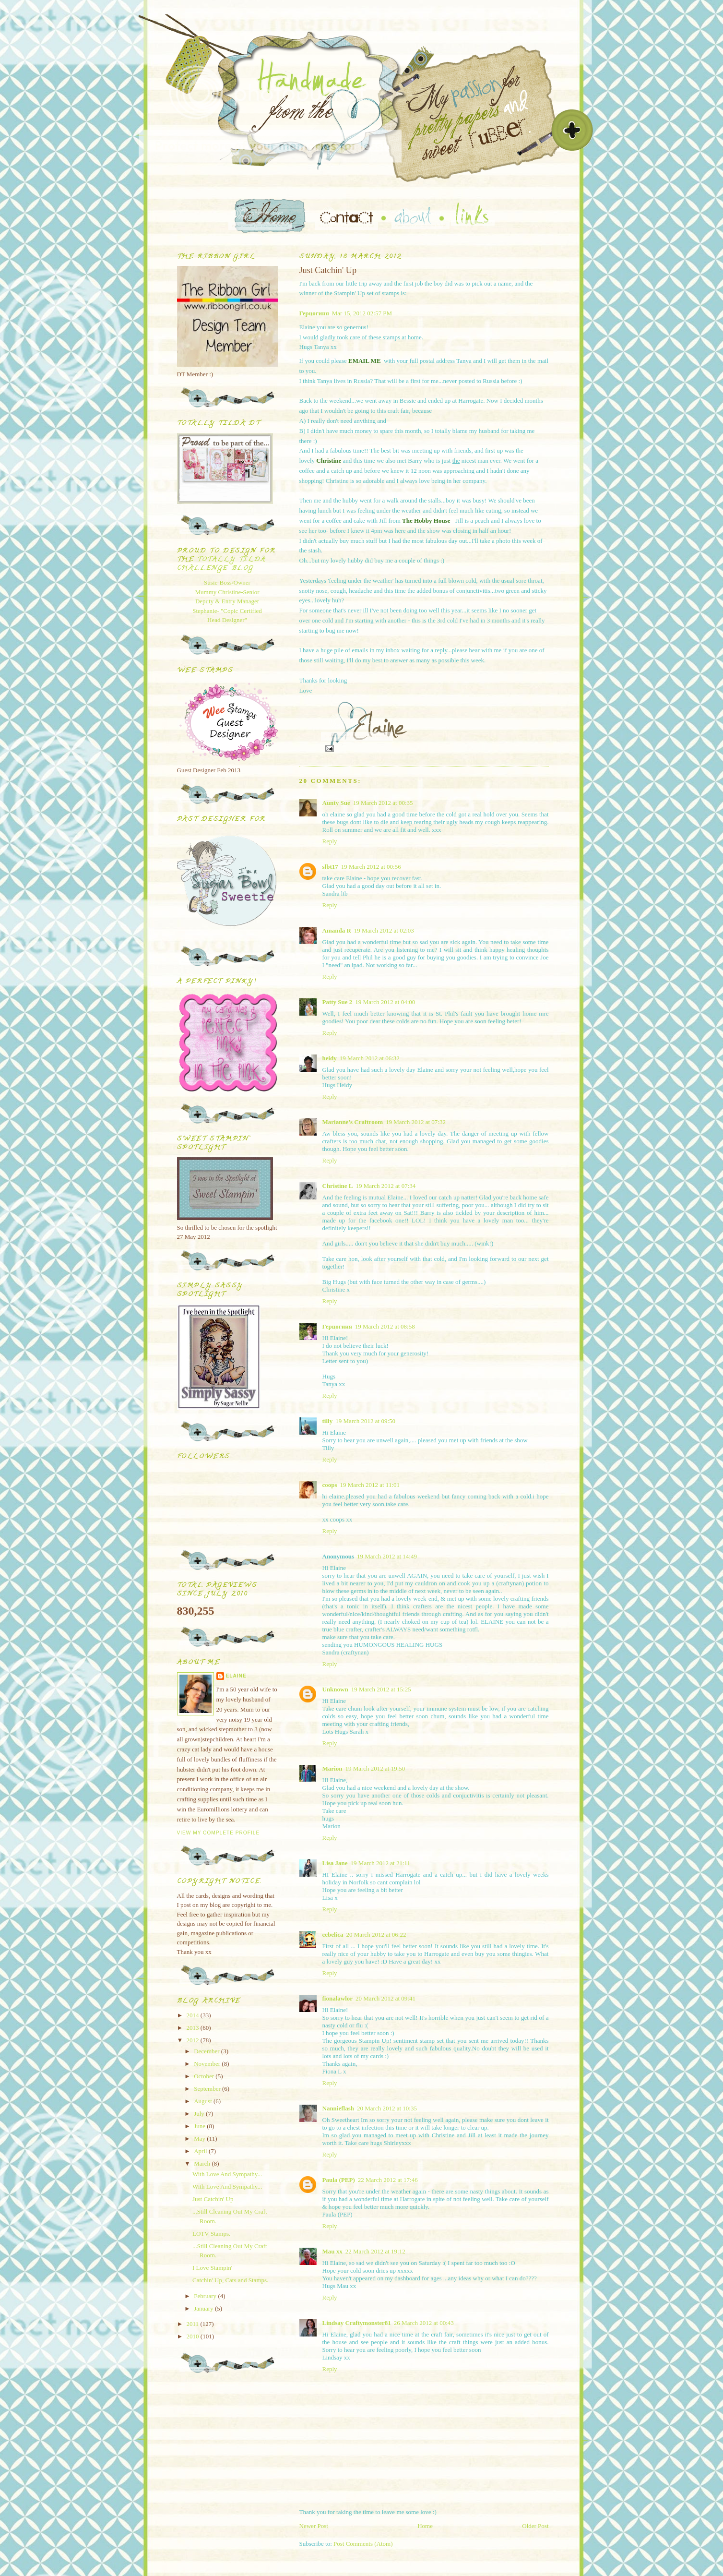  What do you see at coordinates (206, 2296) in the screenshot?
I see `February` at bounding box center [206, 2296].